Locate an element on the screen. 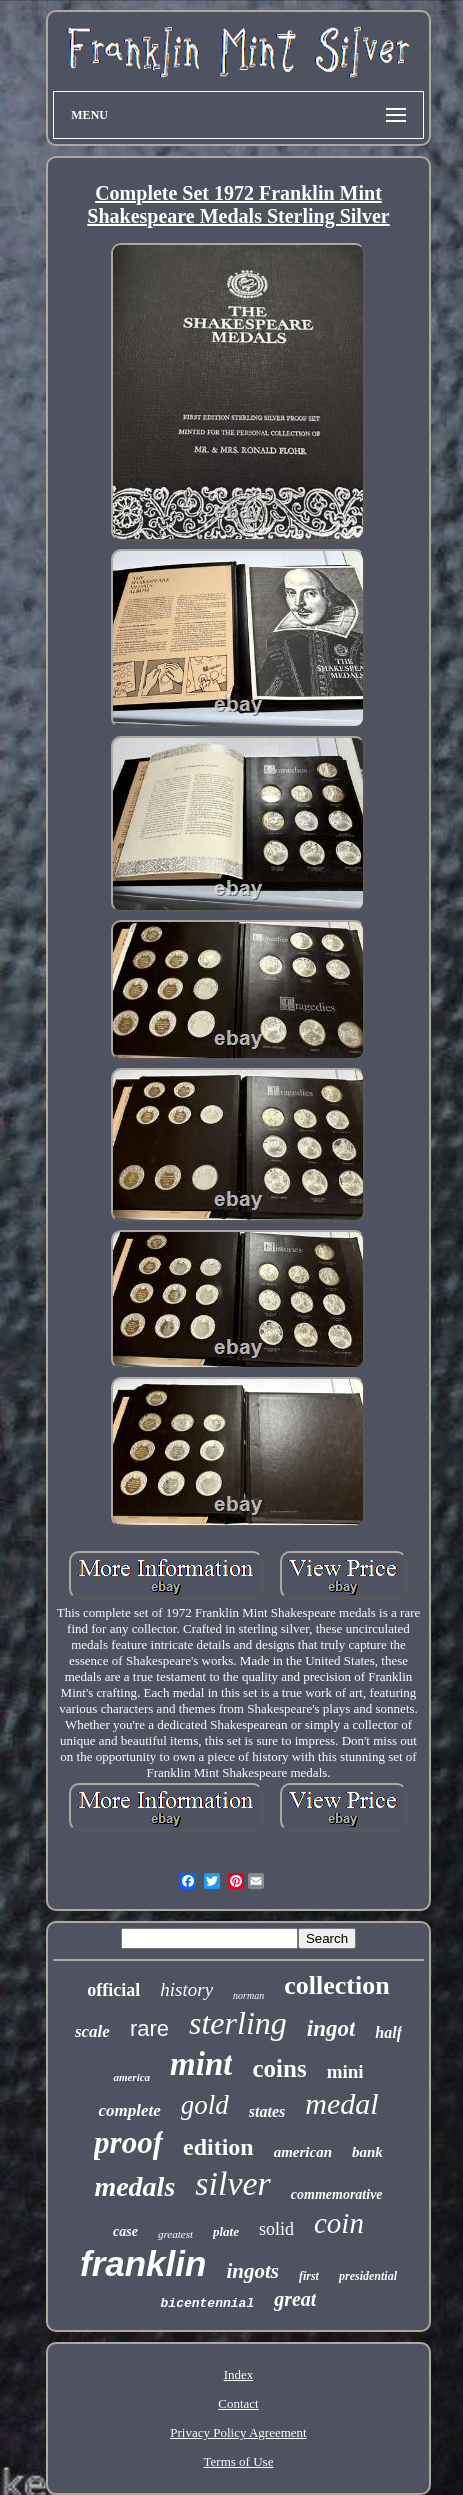  plate is located at coordinates (226, 2231).